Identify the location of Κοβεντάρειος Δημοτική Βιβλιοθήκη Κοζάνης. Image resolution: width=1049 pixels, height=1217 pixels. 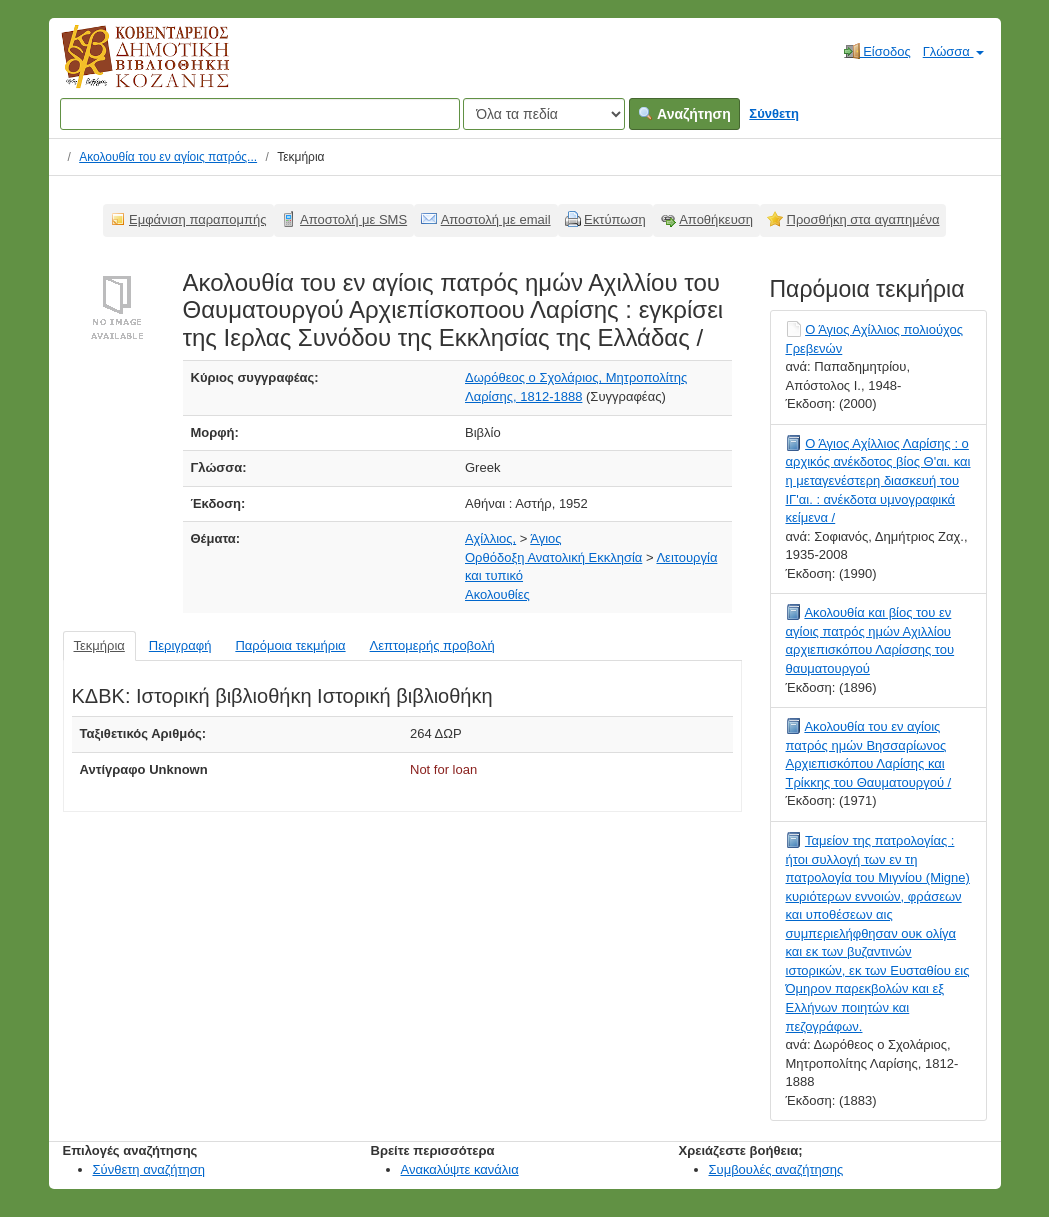
(126, 68).